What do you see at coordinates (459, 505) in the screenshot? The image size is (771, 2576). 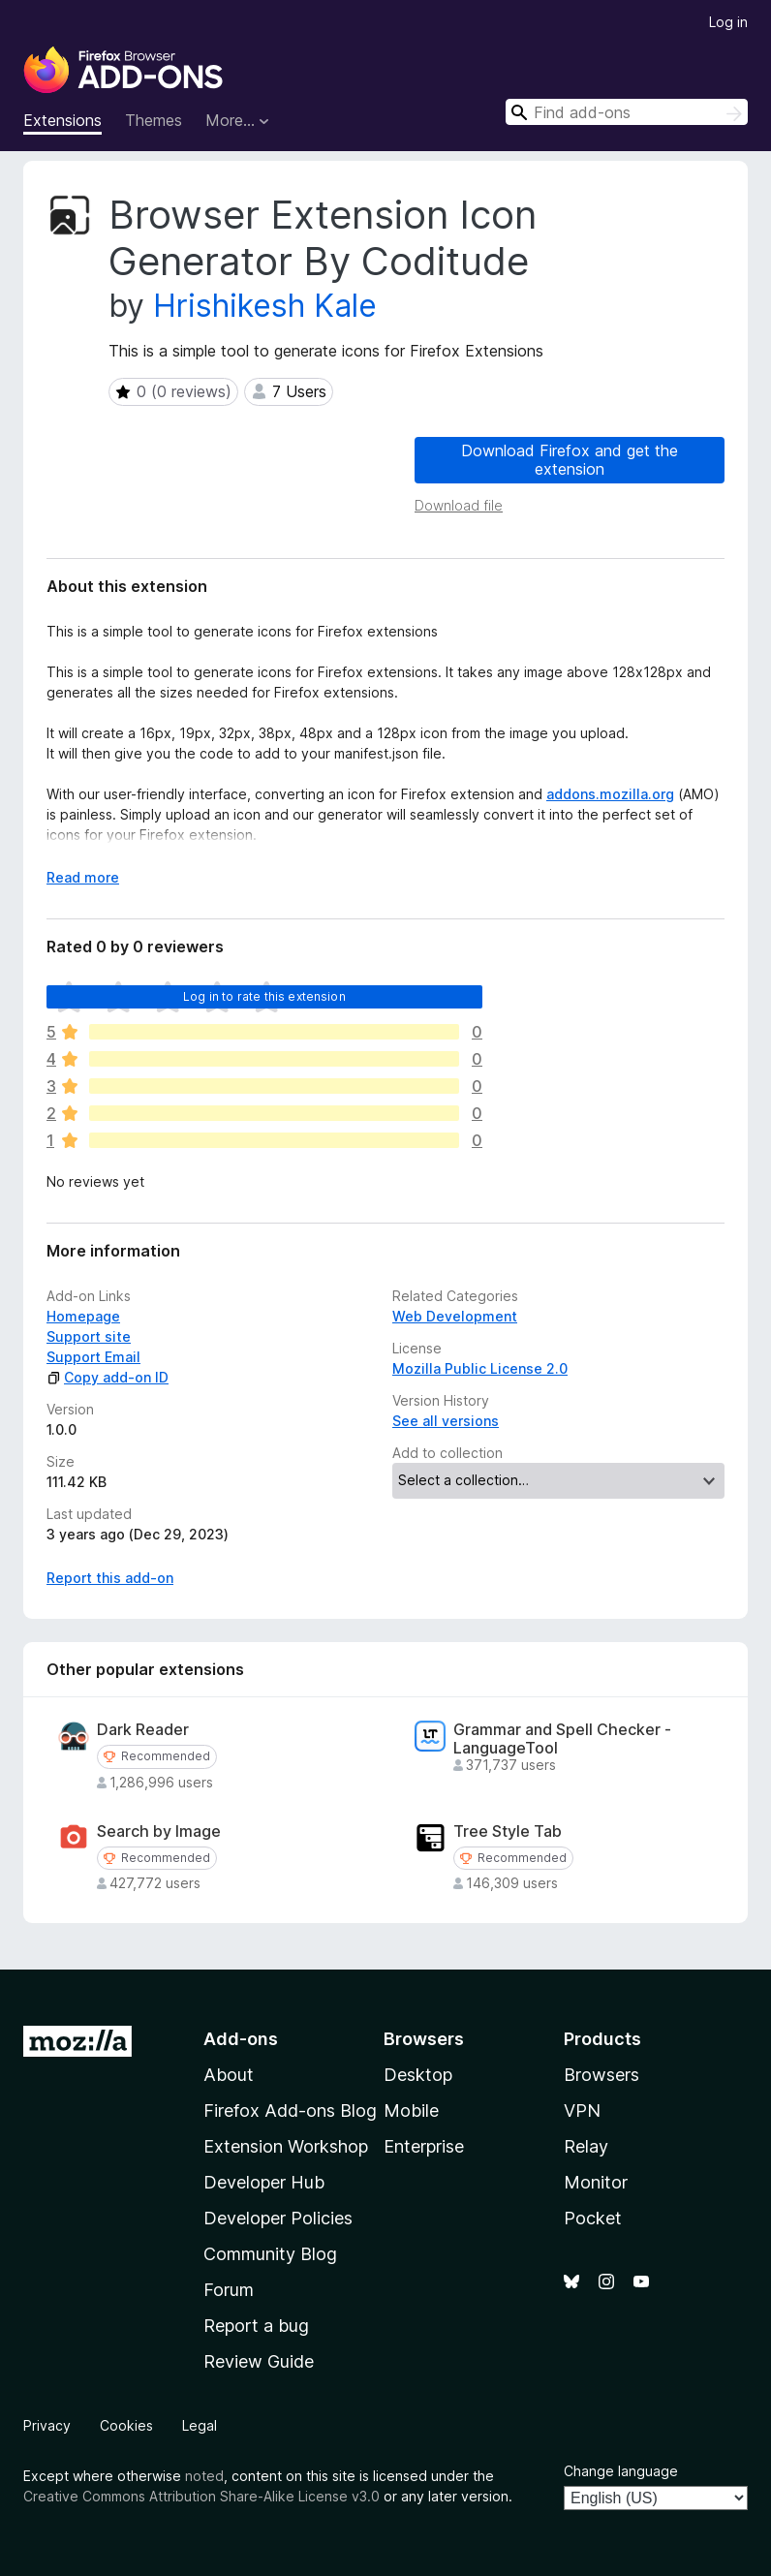 I see `Download file` at bounding box center [459, 505].